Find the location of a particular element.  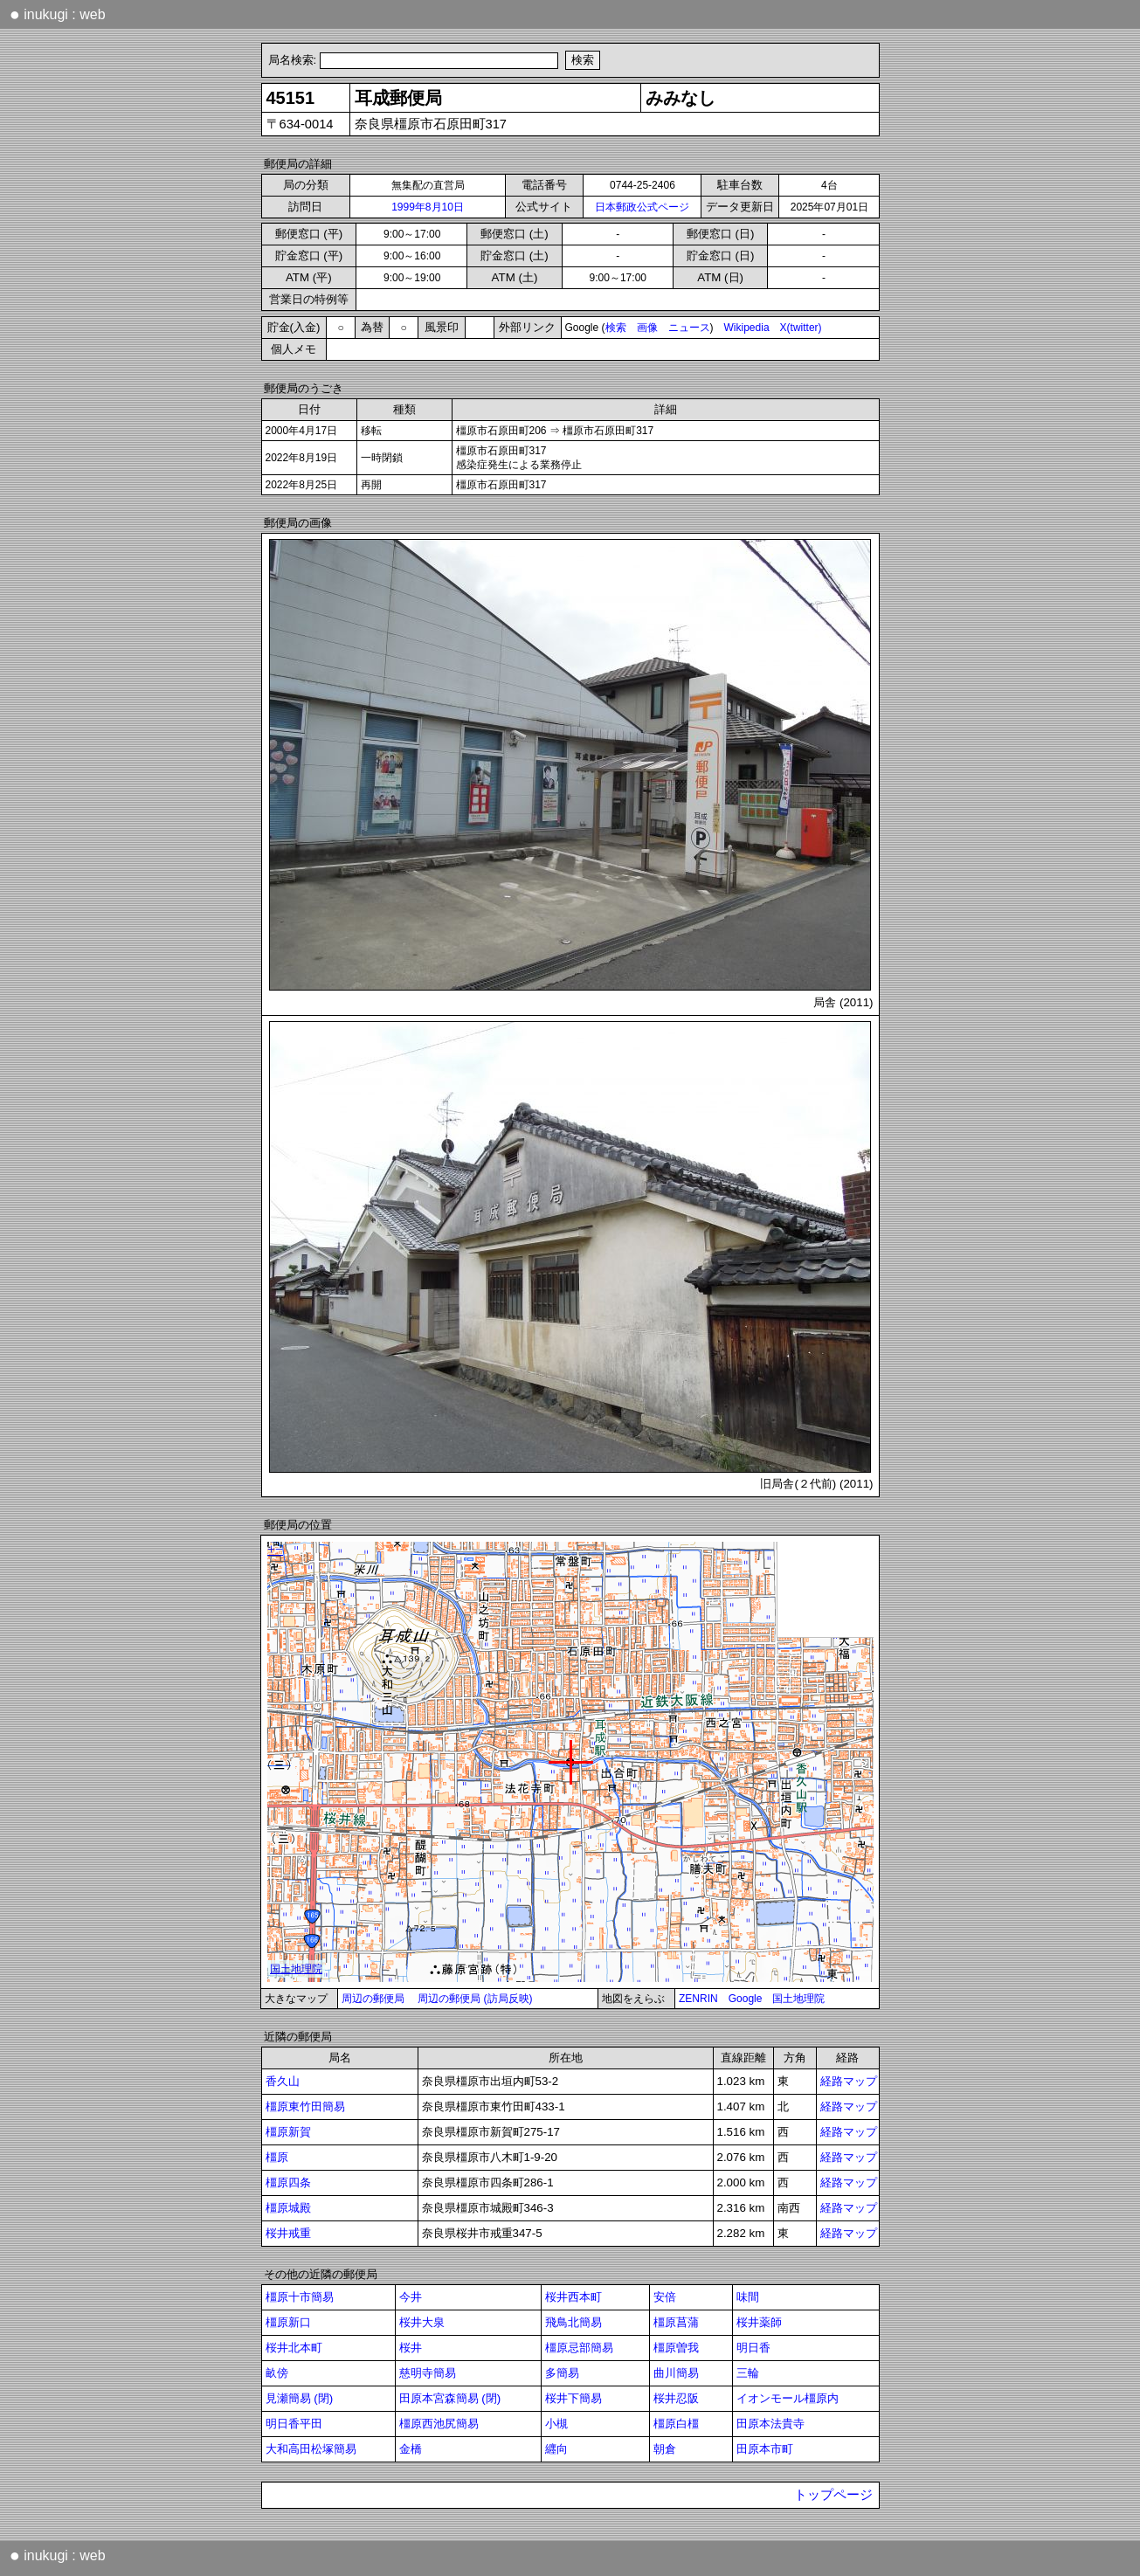

国土地理院 is located at coordinates (798, 1998).